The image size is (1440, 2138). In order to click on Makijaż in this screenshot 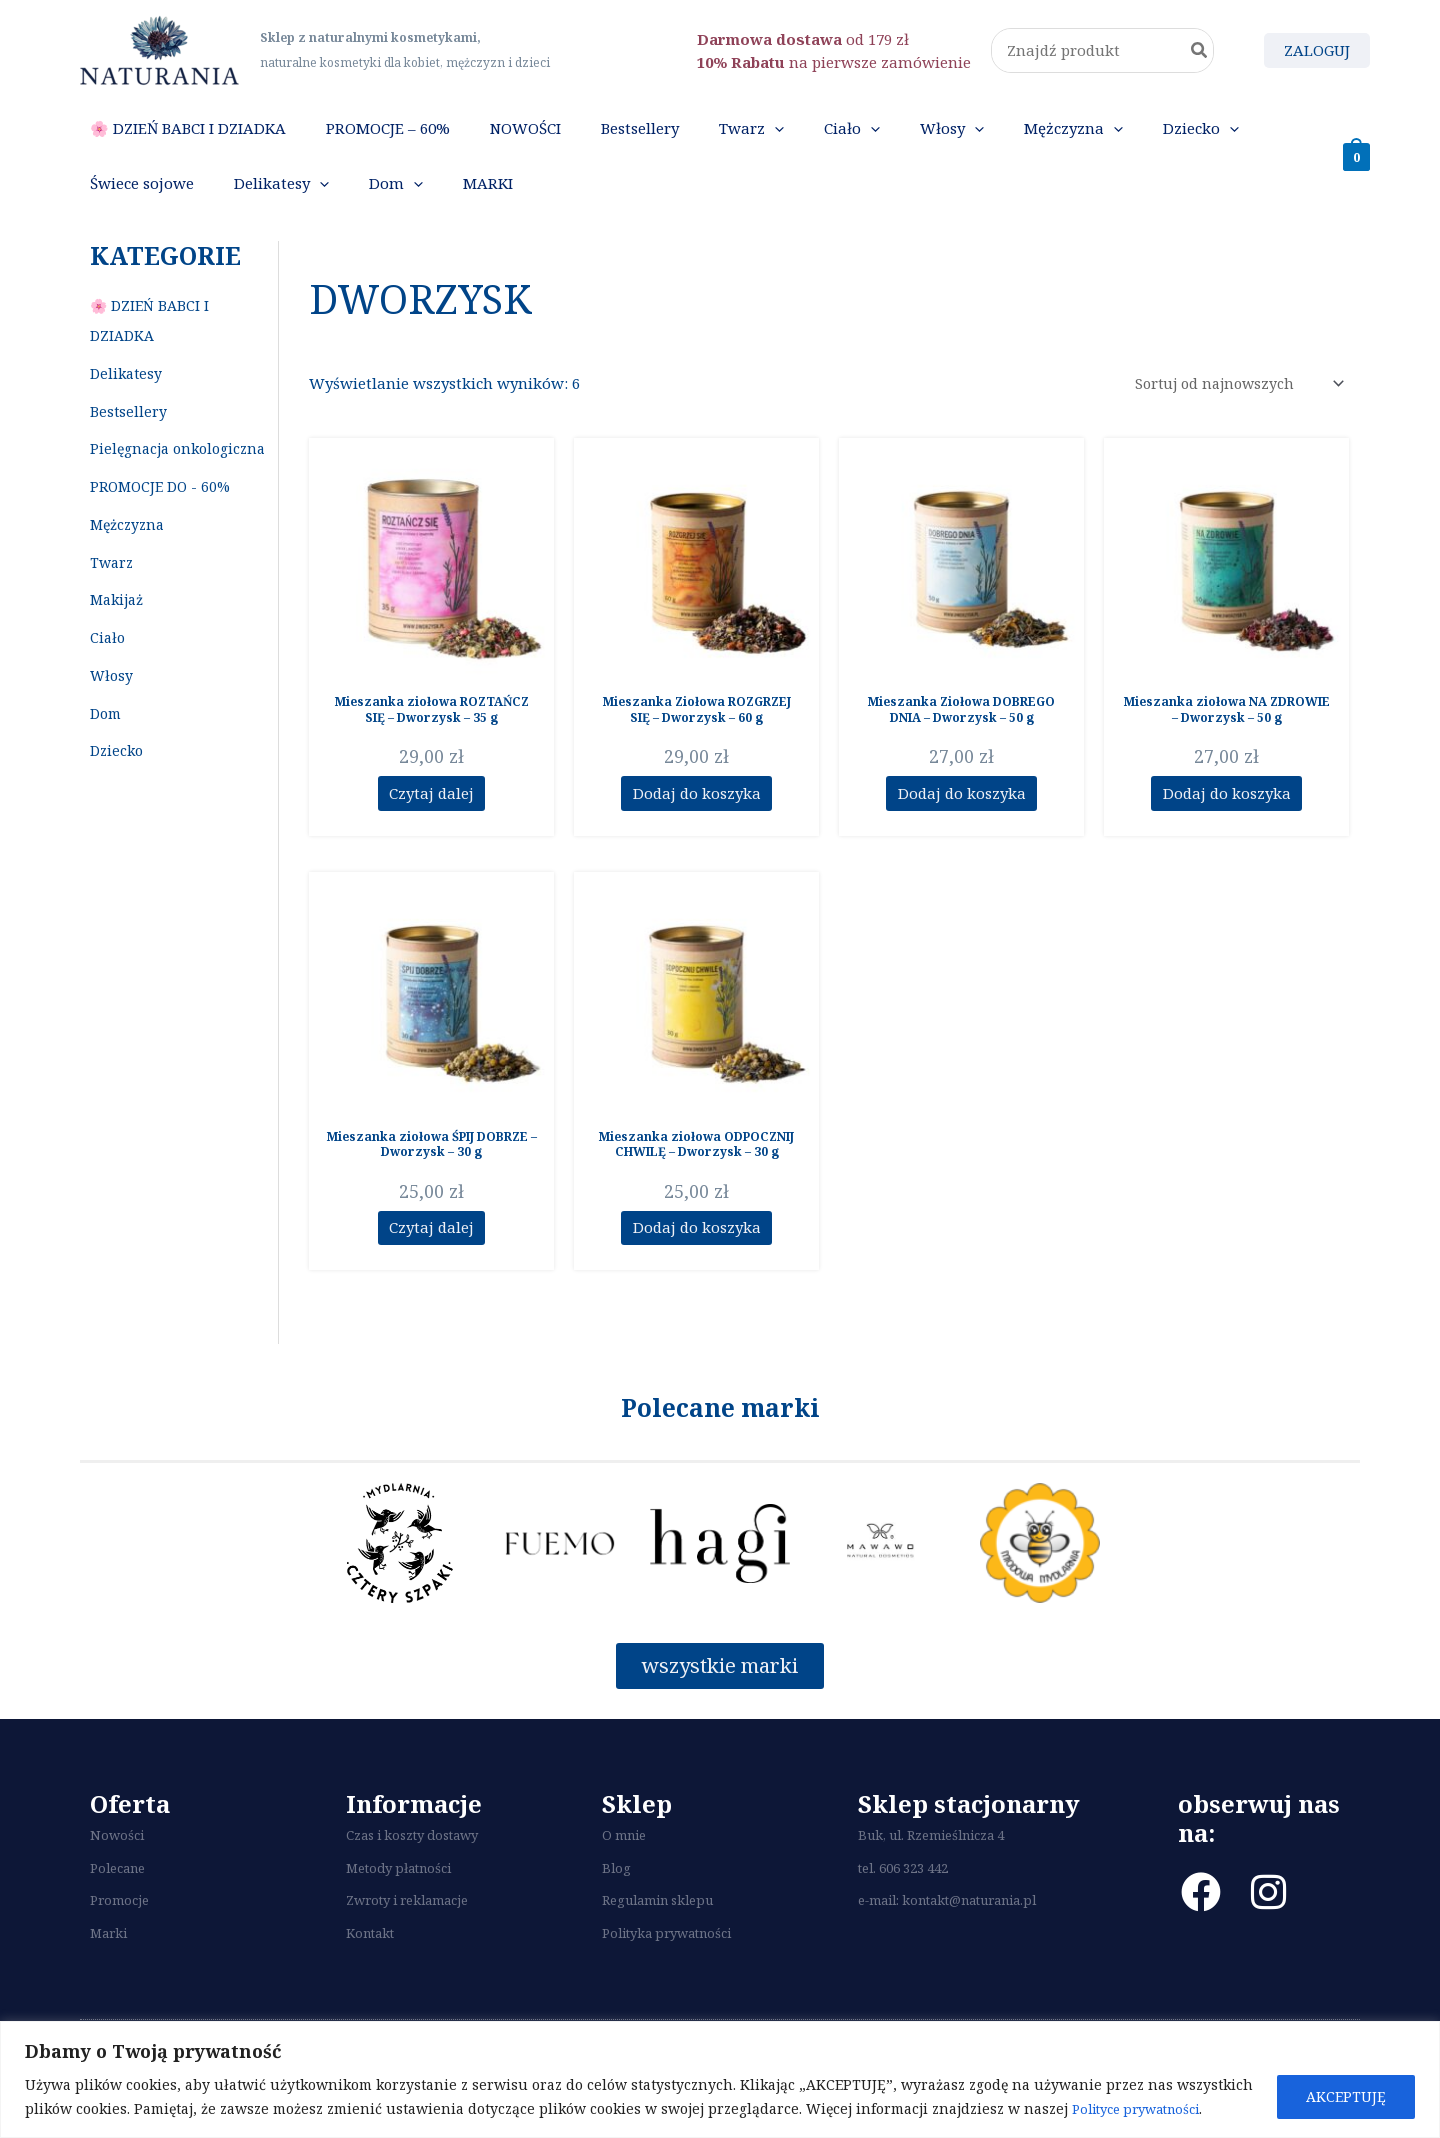, I will do `click(116, 635)`.